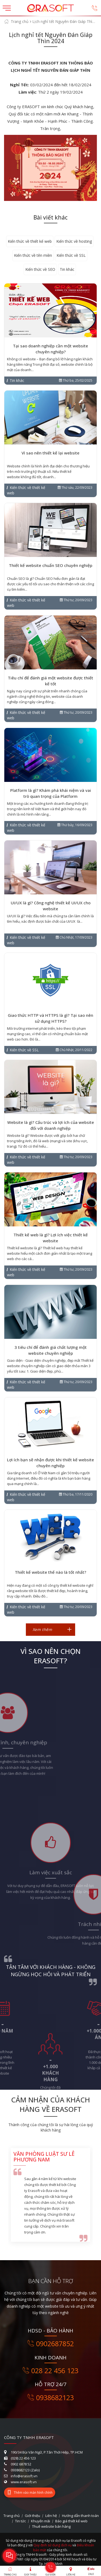 This screenshot has width=101, height=2576. Describe the element at coordinates (80, 2515) in the screenshot. I see `Hướng dẫn thanh toán` at that location.